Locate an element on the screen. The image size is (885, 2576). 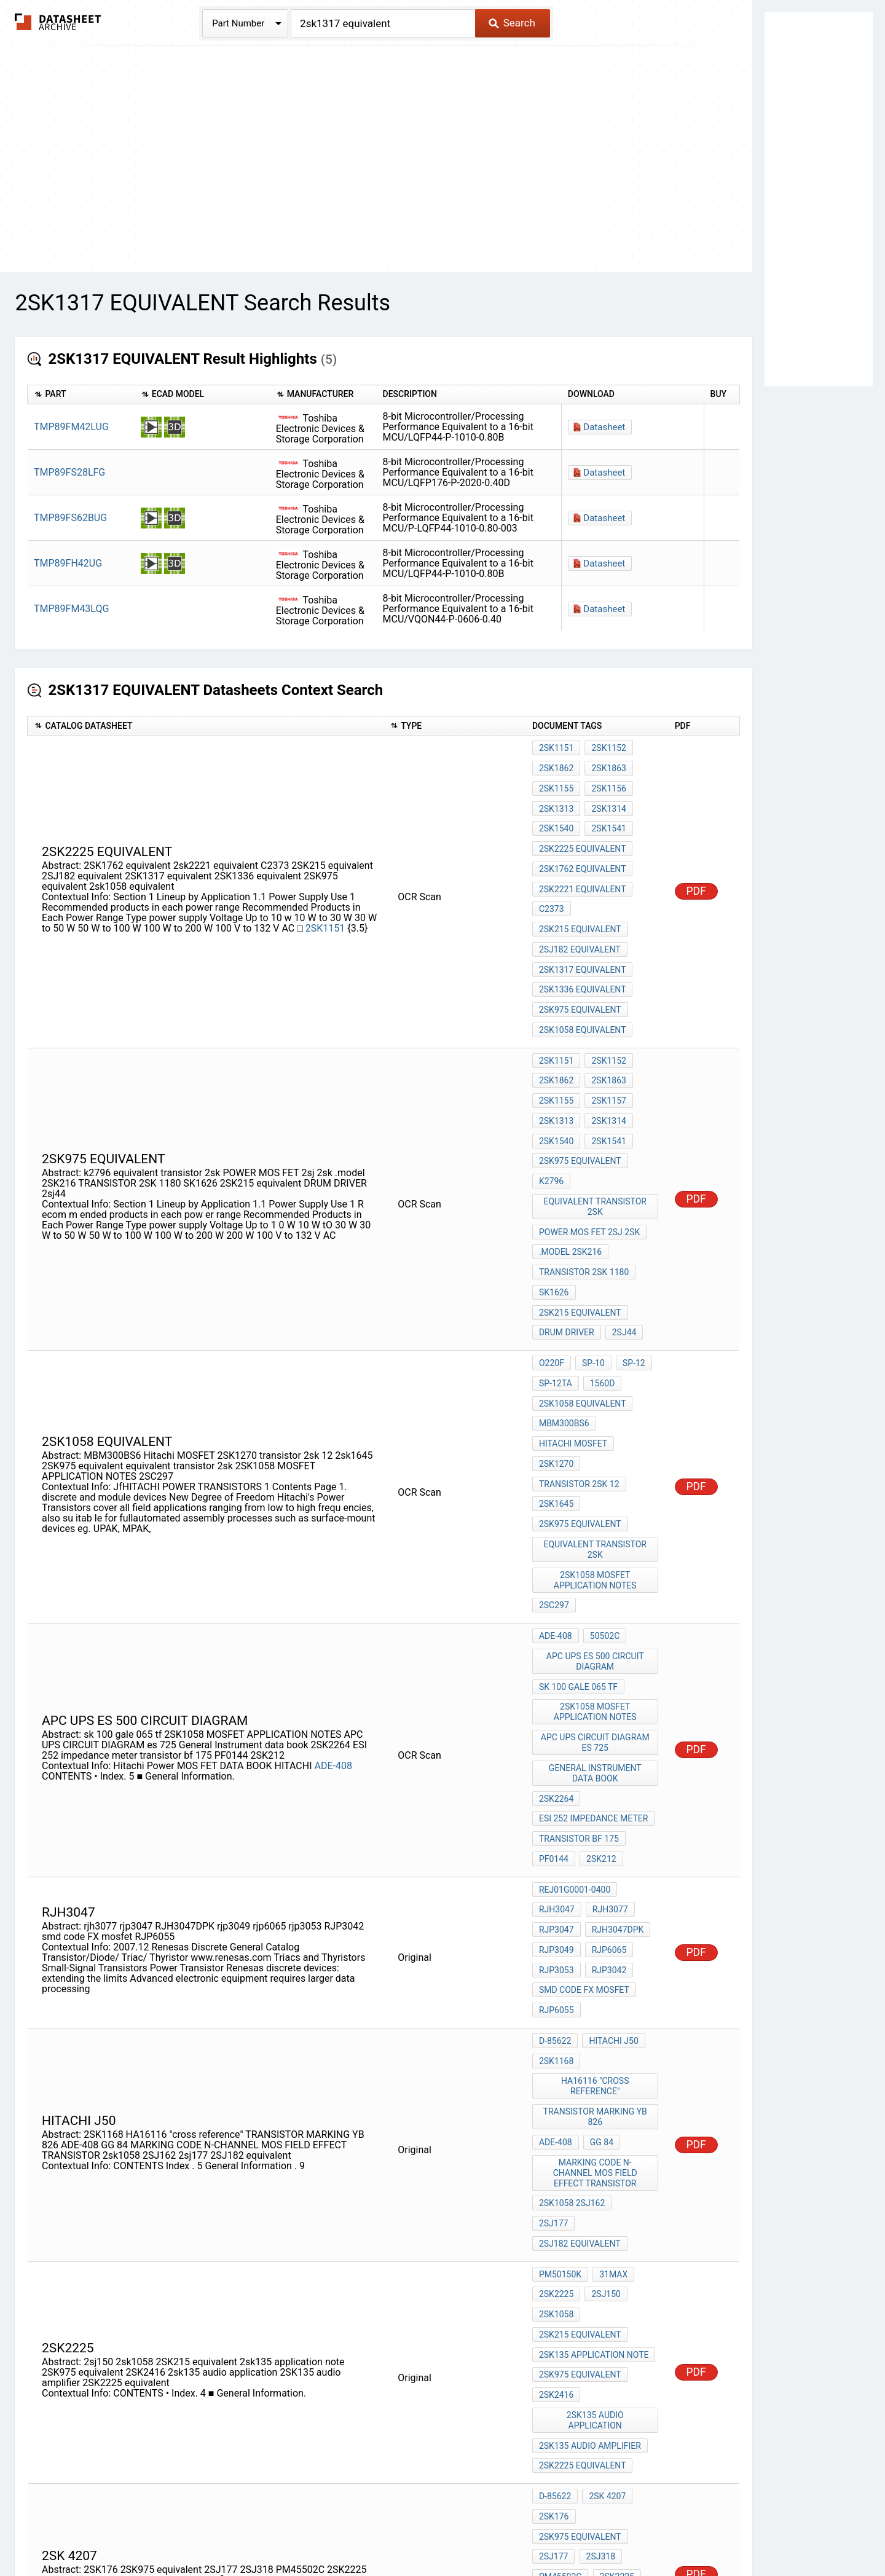
2SC297 is located at coordinates (554, 1464).